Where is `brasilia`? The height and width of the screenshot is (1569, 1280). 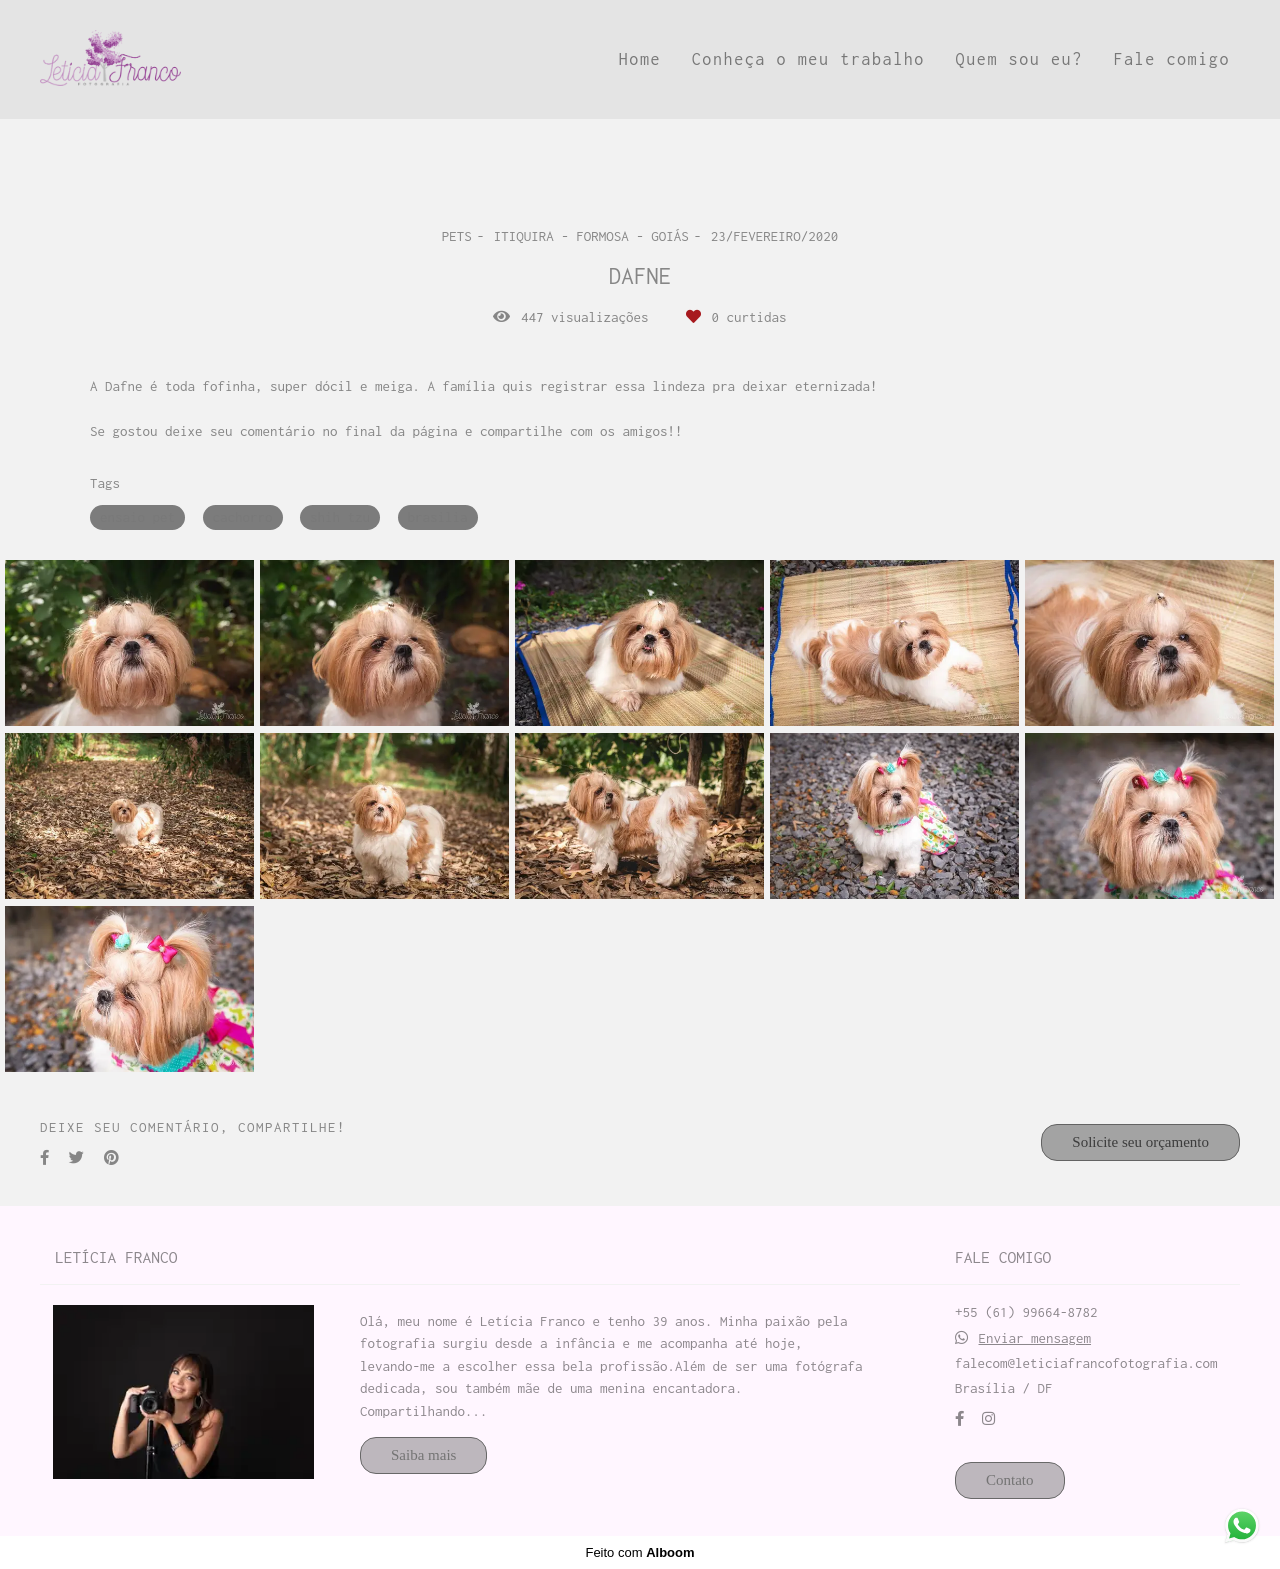
brasilia is located at coordinates (438, 517).